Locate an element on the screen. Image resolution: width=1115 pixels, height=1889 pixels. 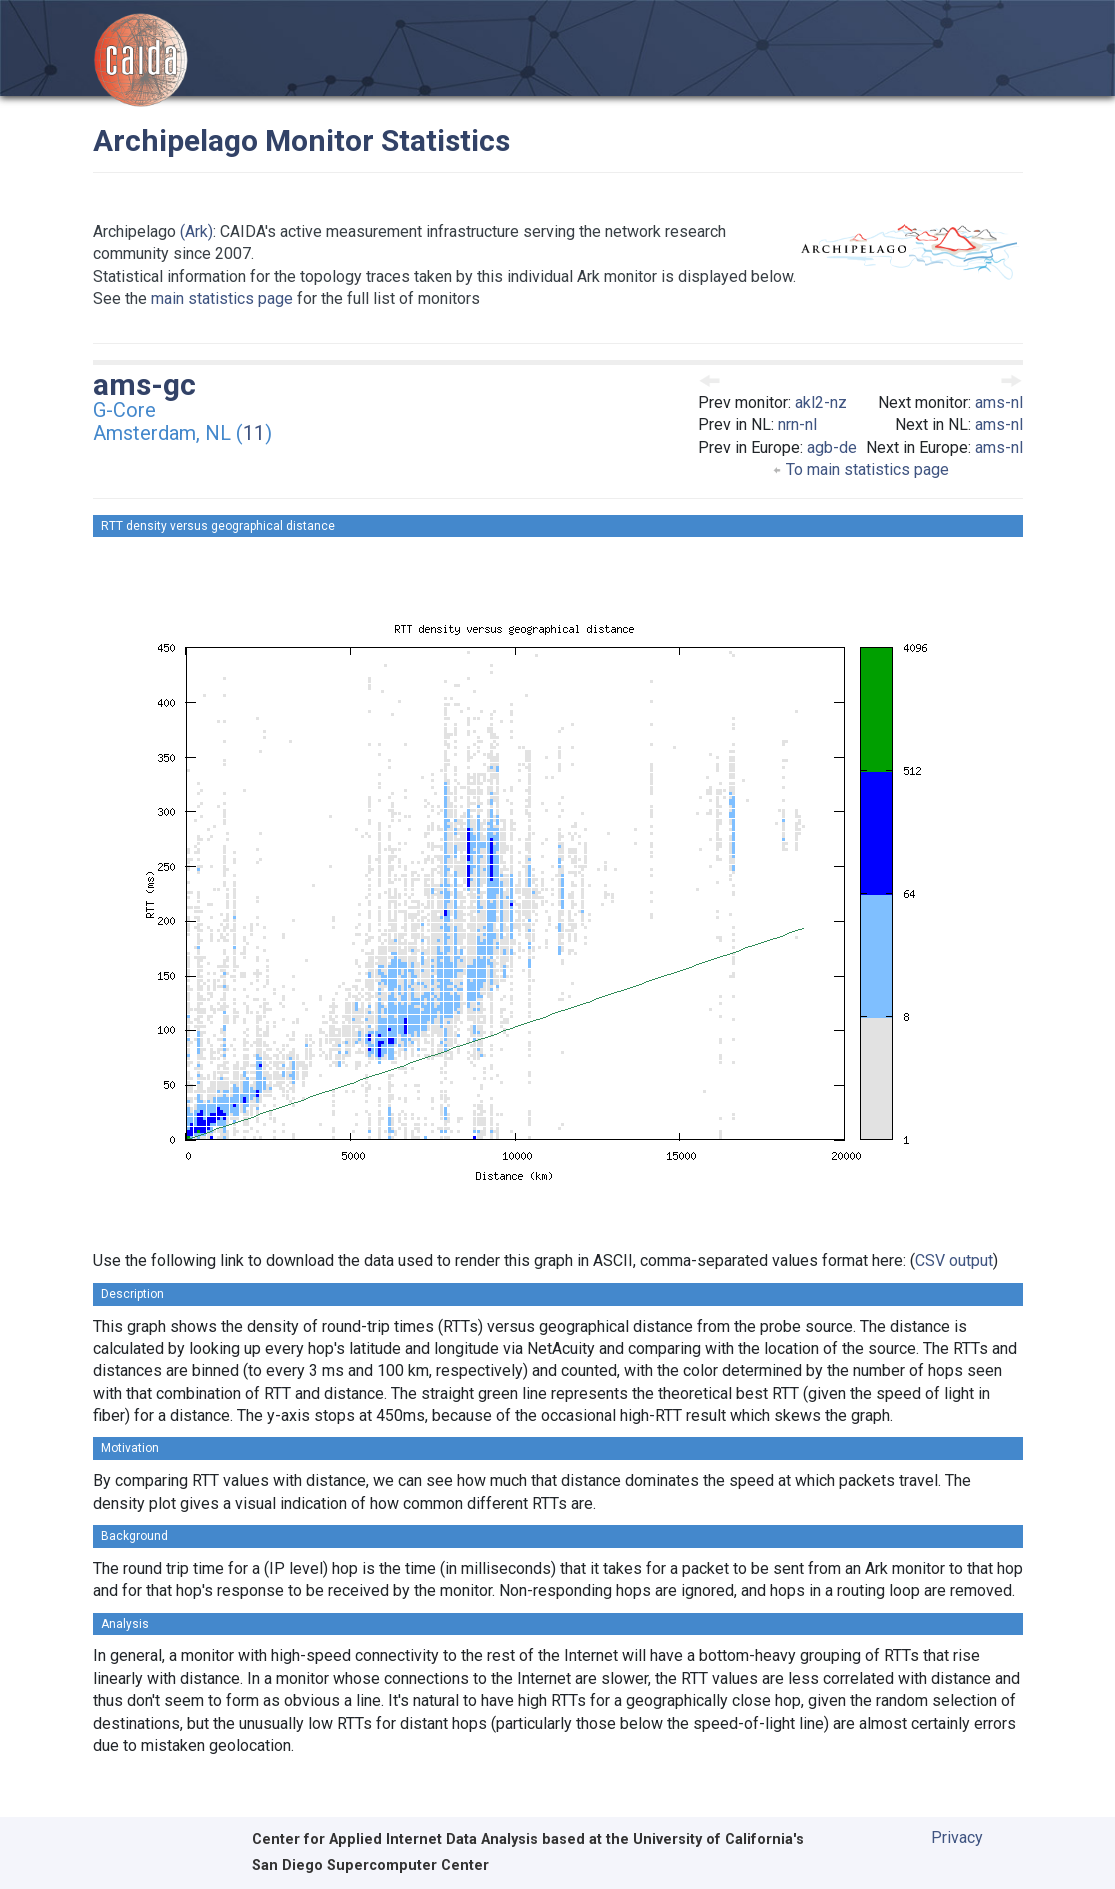
(Ark) is located at coordinates (196, 231).